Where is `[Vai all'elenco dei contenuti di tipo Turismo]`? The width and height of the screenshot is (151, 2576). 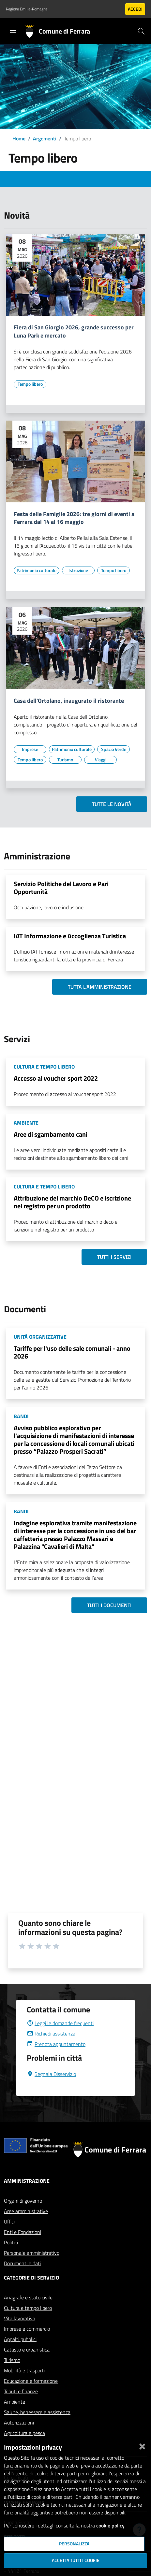 [Vai all'elenco dei contenuti di tipo Turismo] is located at coordinates (65, 760).